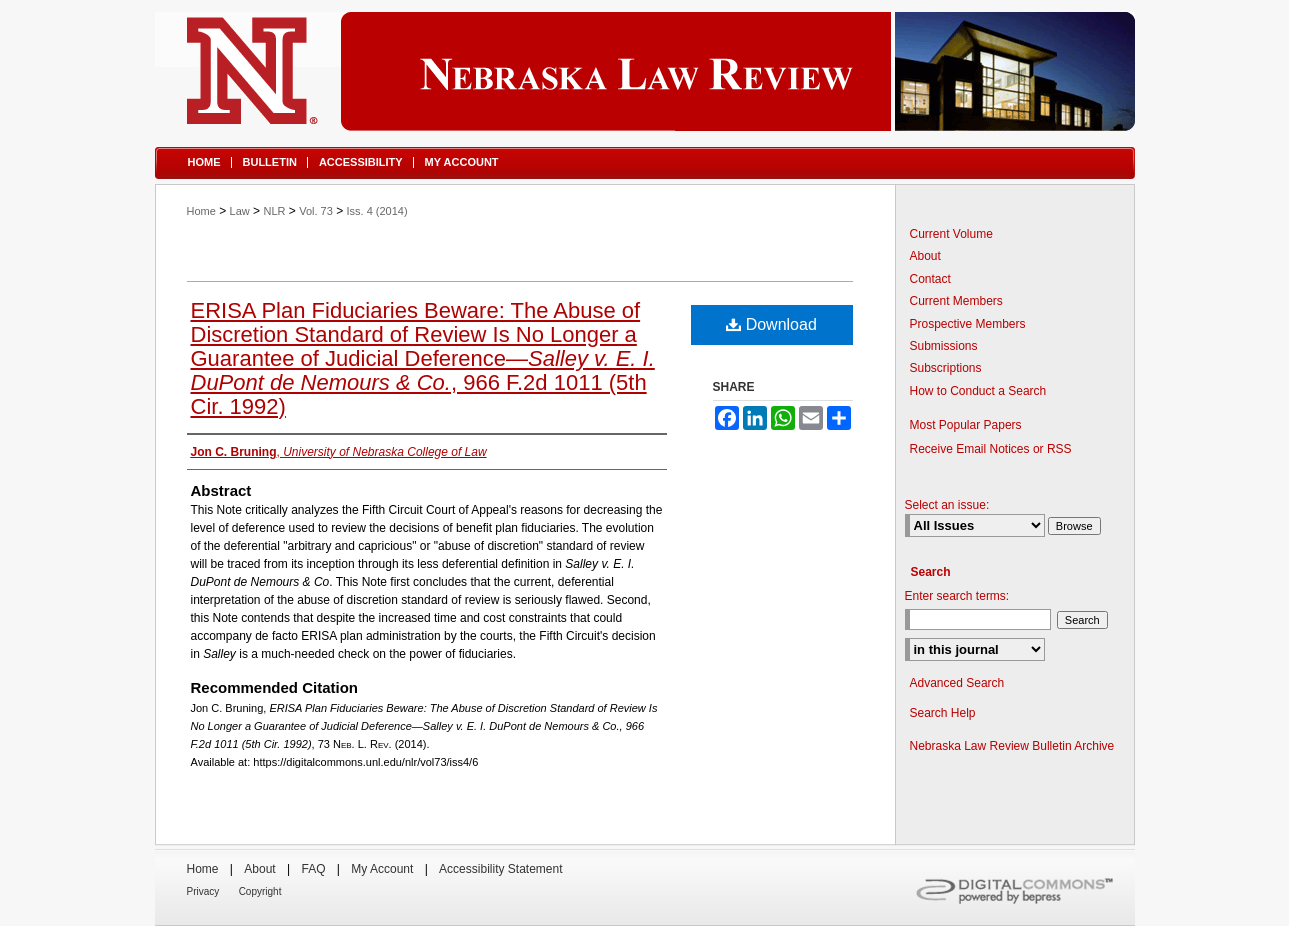  I want to click on Search Help, so click(943, 713).